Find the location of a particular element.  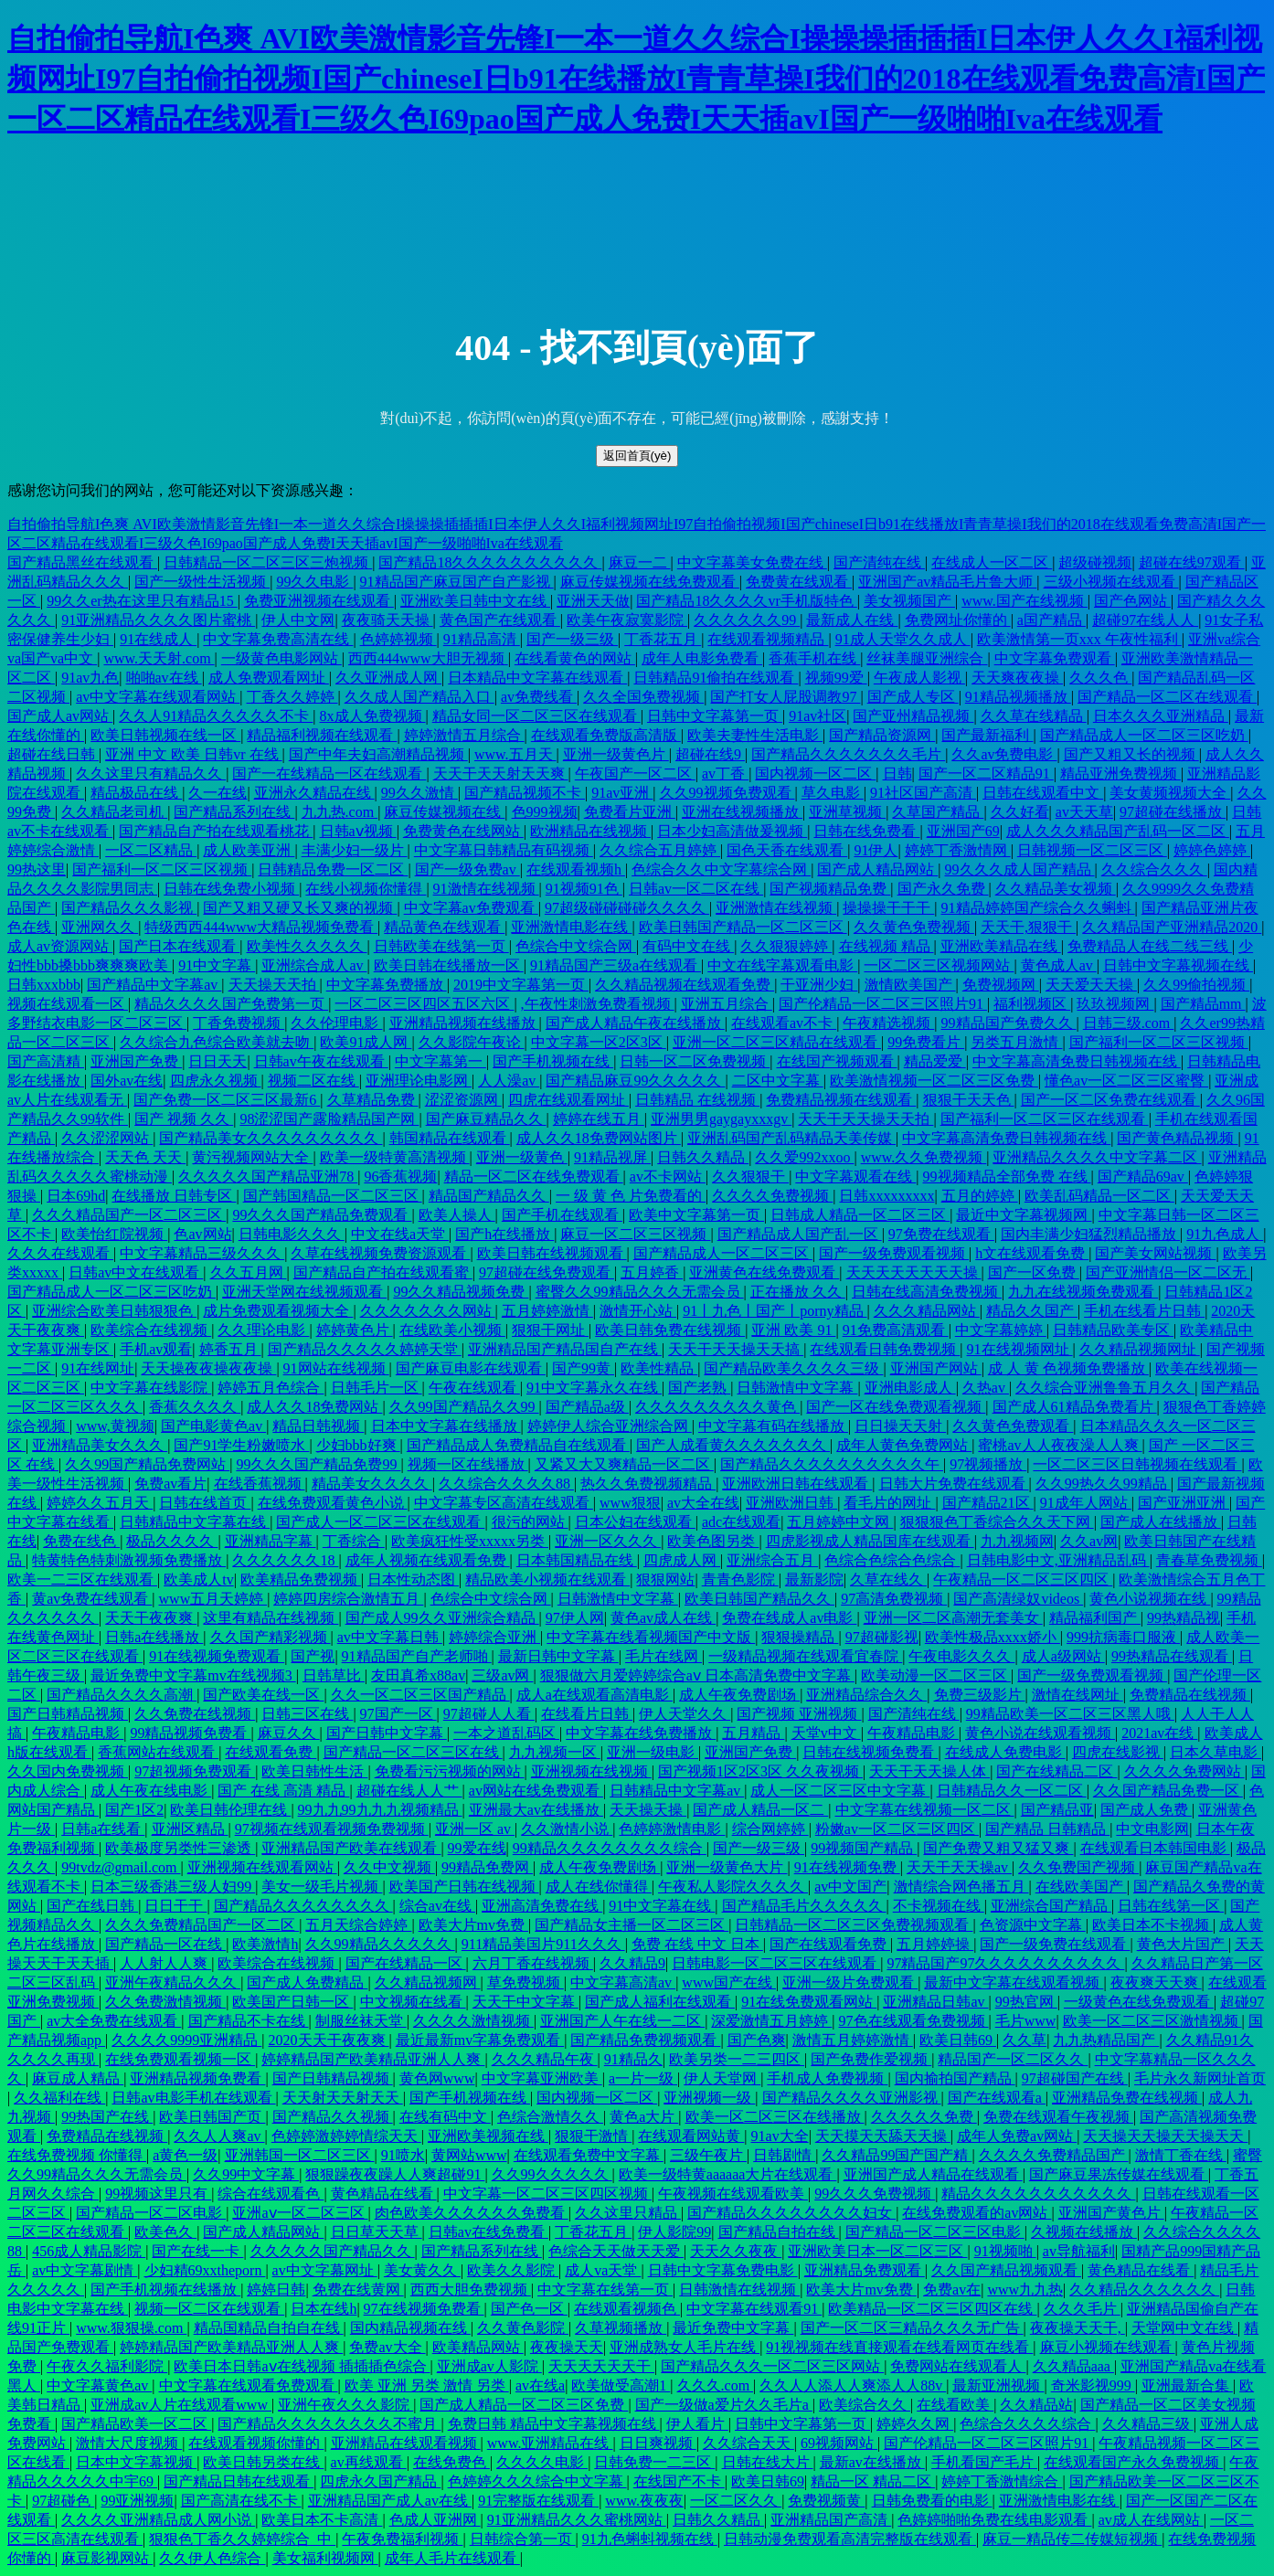

欧美日韩伦理在线 is located at coordinates (230, 1810).